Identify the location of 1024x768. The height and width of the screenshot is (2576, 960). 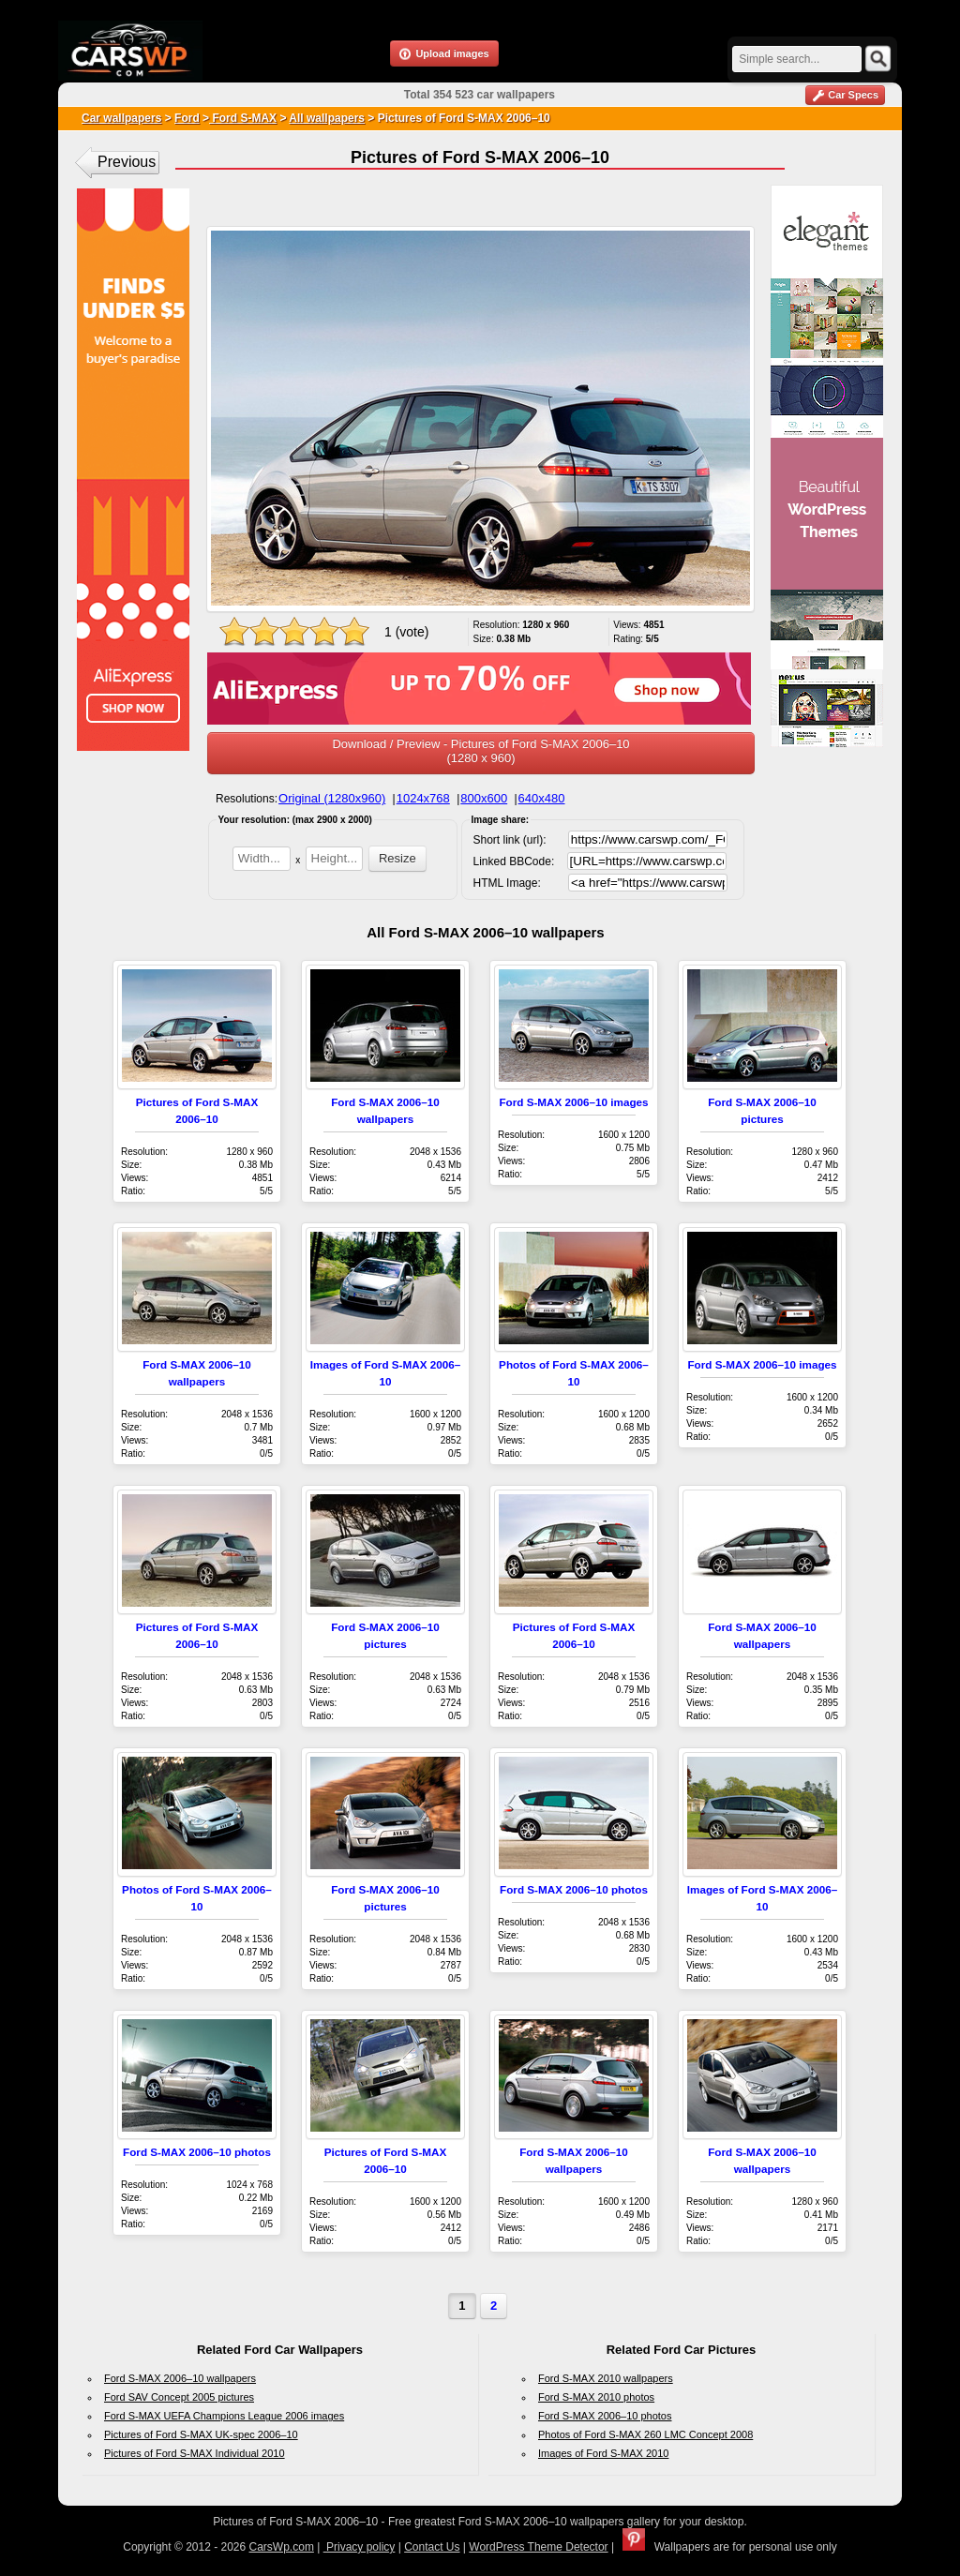
(423, 798).